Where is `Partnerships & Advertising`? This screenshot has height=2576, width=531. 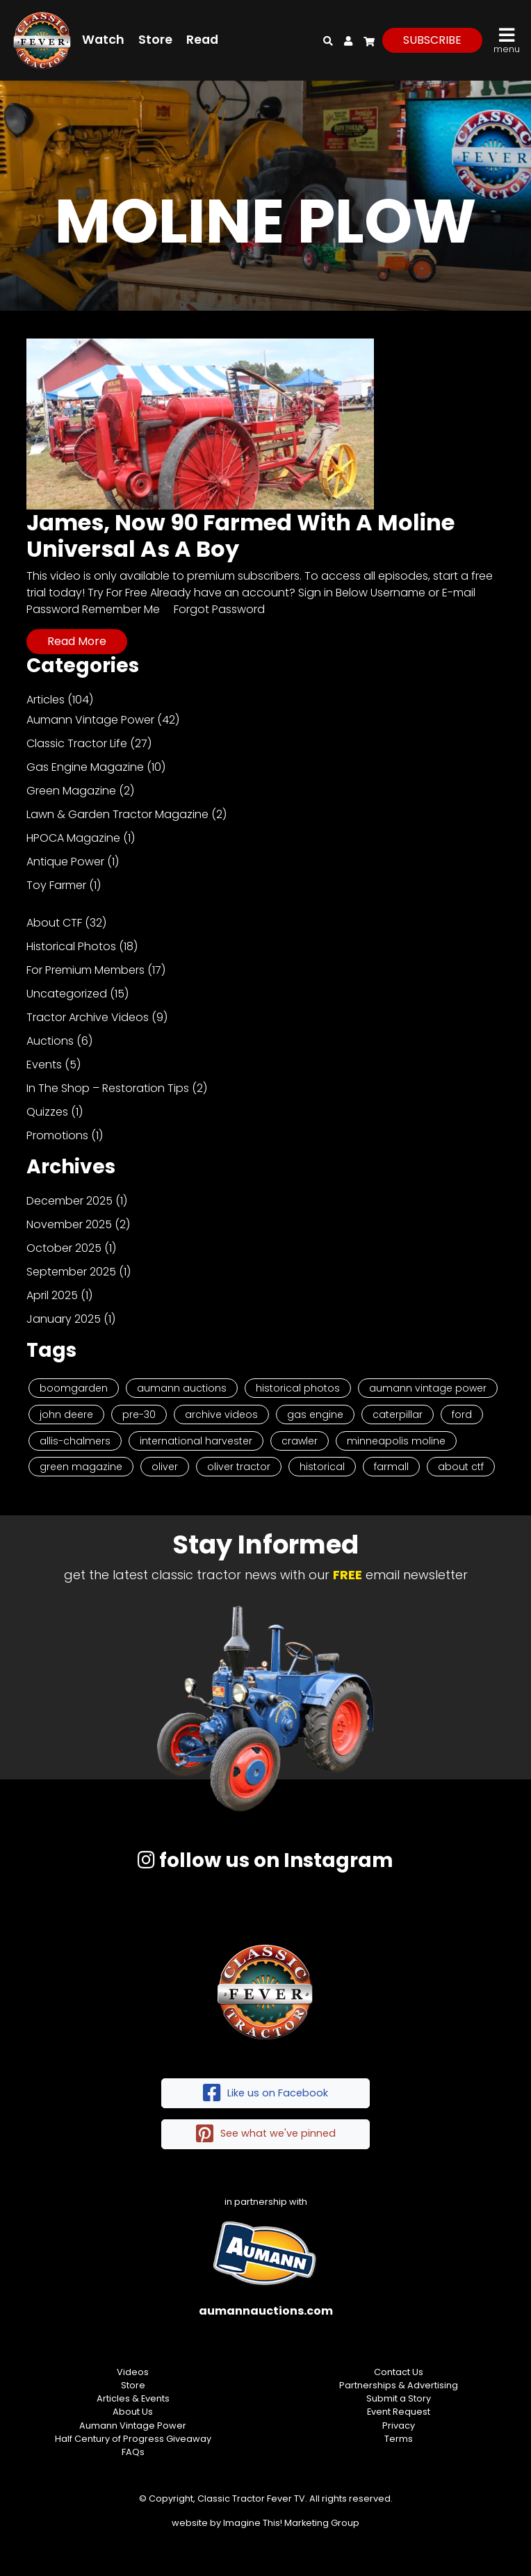 Partnerships & Advertising is located at coordinates (398, 2385).